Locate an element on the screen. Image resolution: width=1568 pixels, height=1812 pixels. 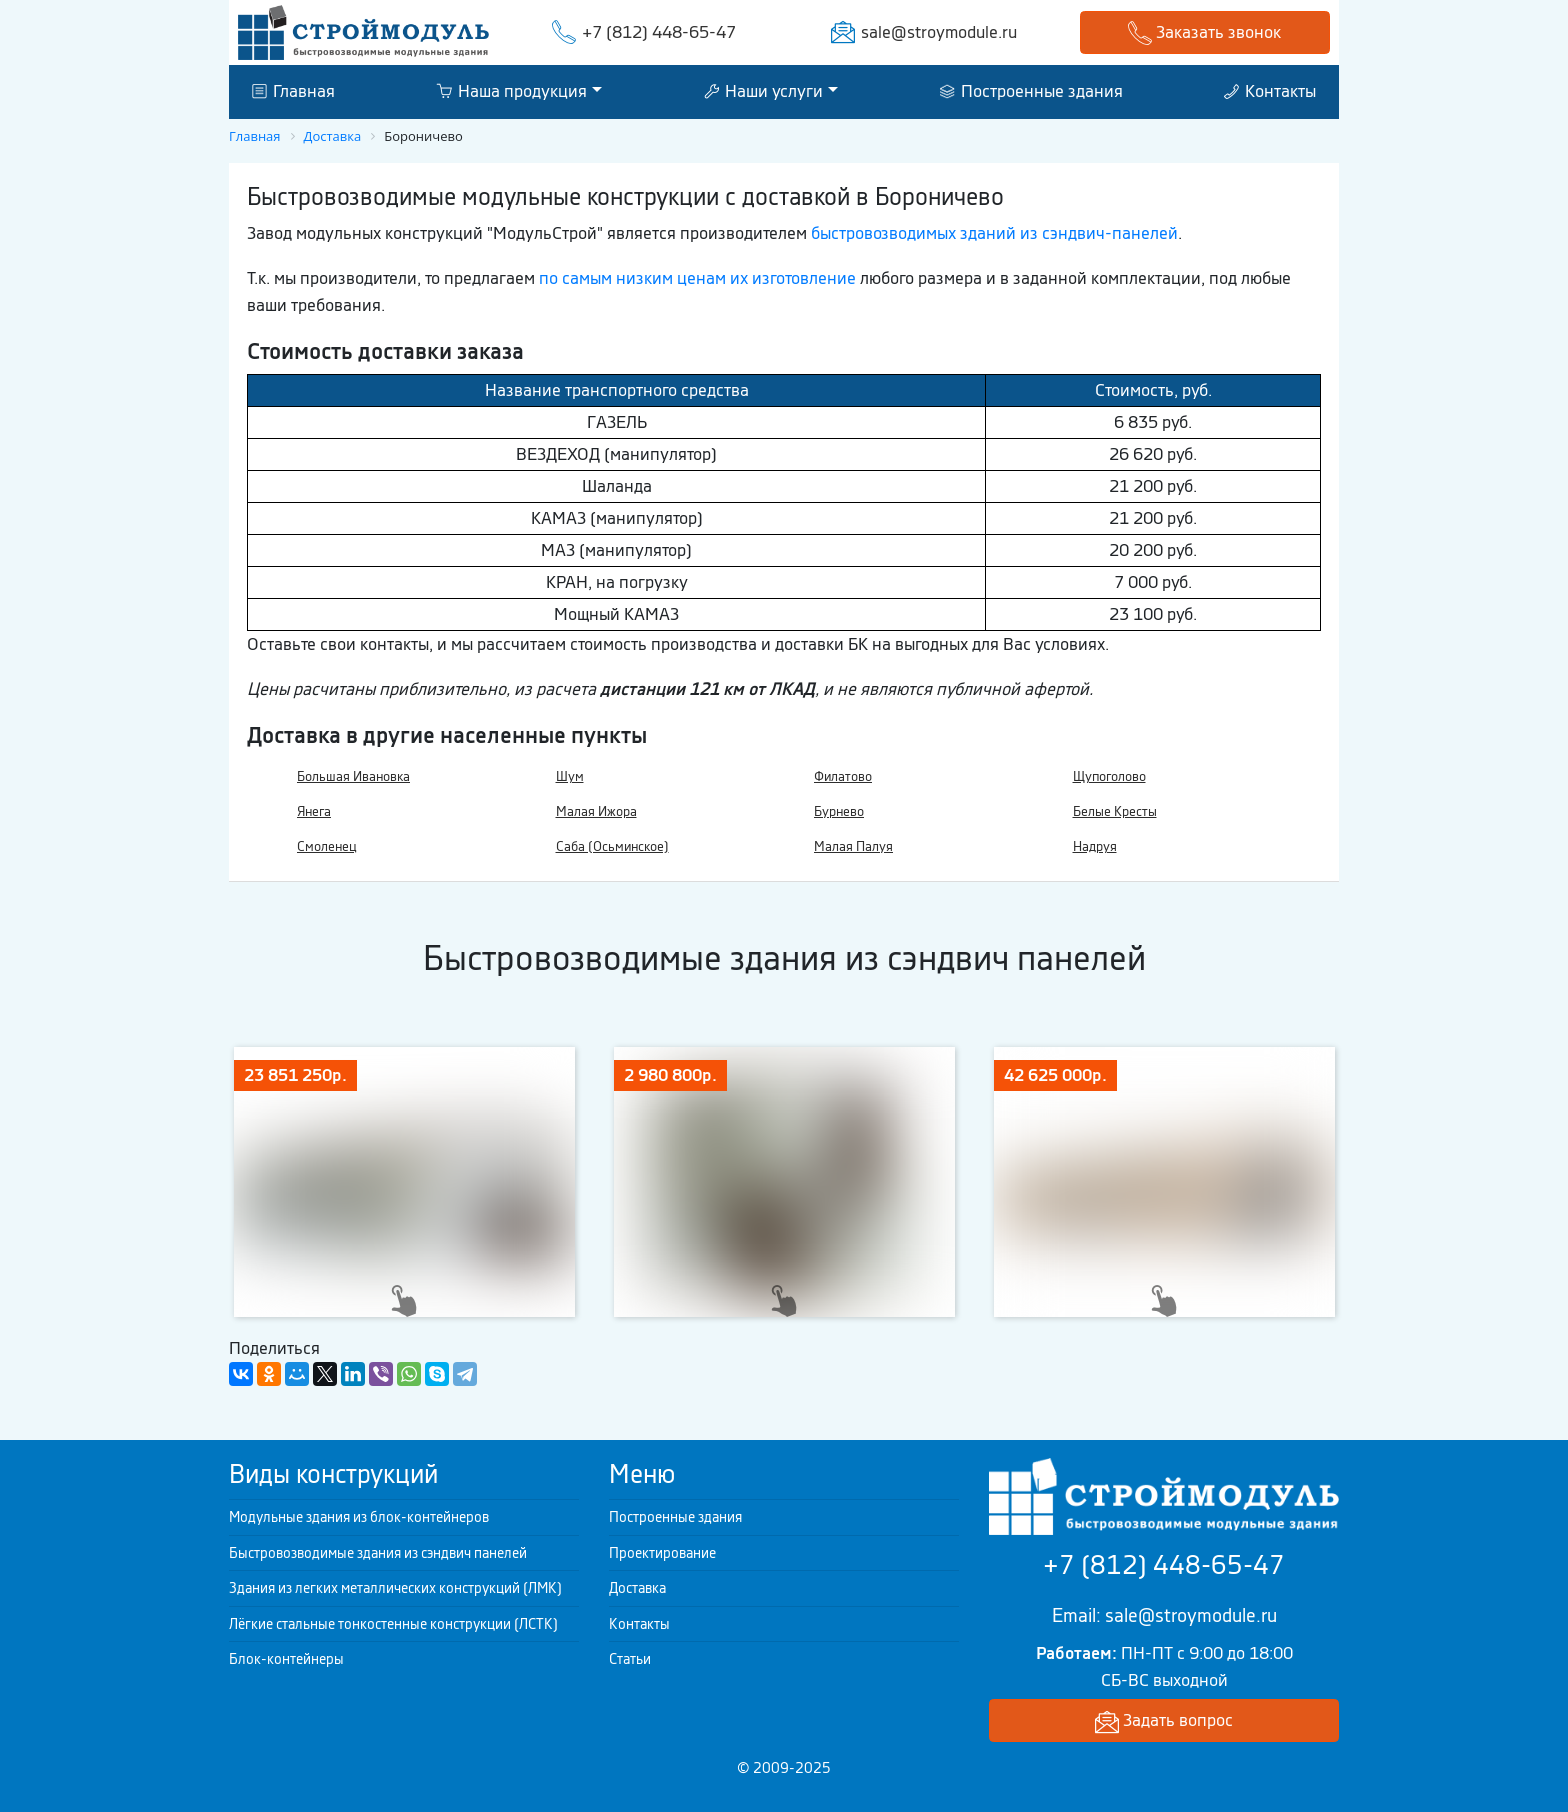
по самым низким ценам их изготовление is located at coordinates (697, 278).